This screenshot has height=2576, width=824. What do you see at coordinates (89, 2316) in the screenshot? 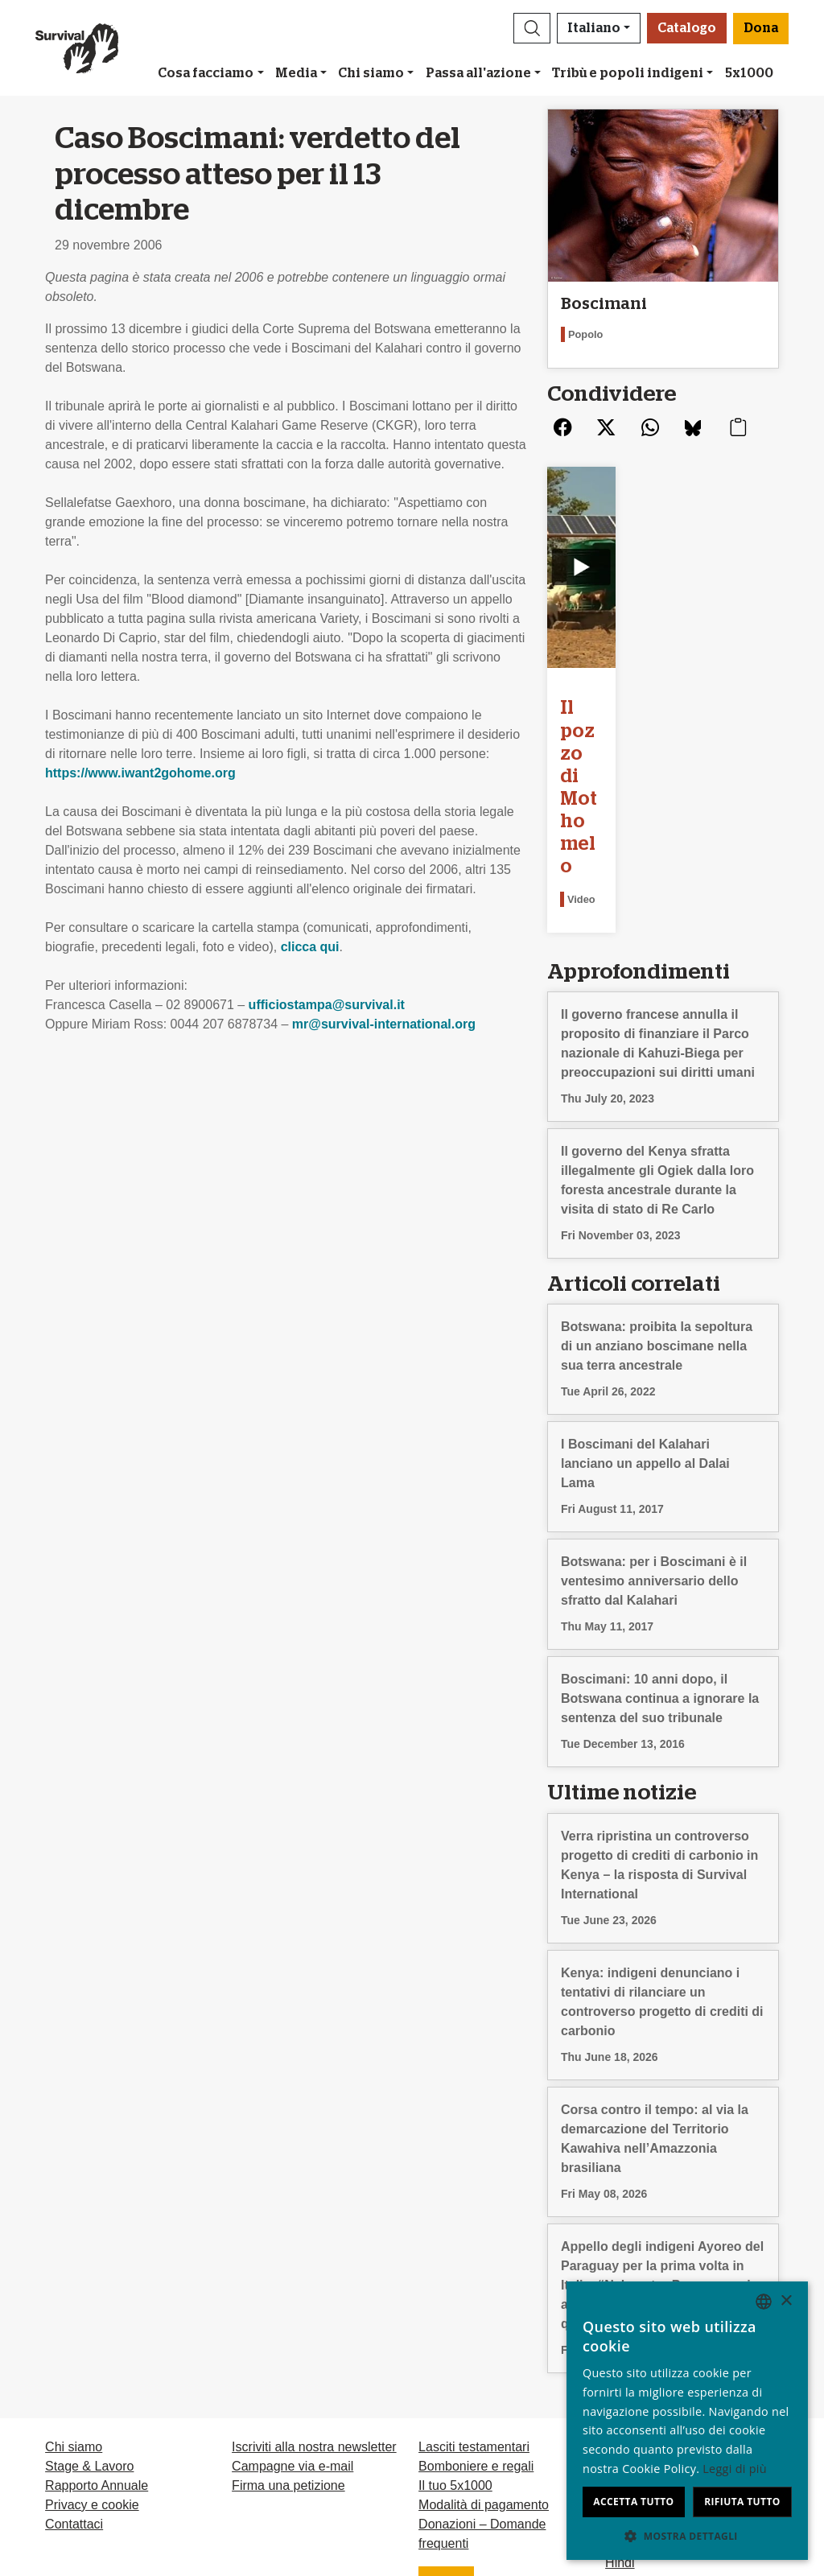
I see `Stage & Lavoro` at bounding box center [89, 2316].